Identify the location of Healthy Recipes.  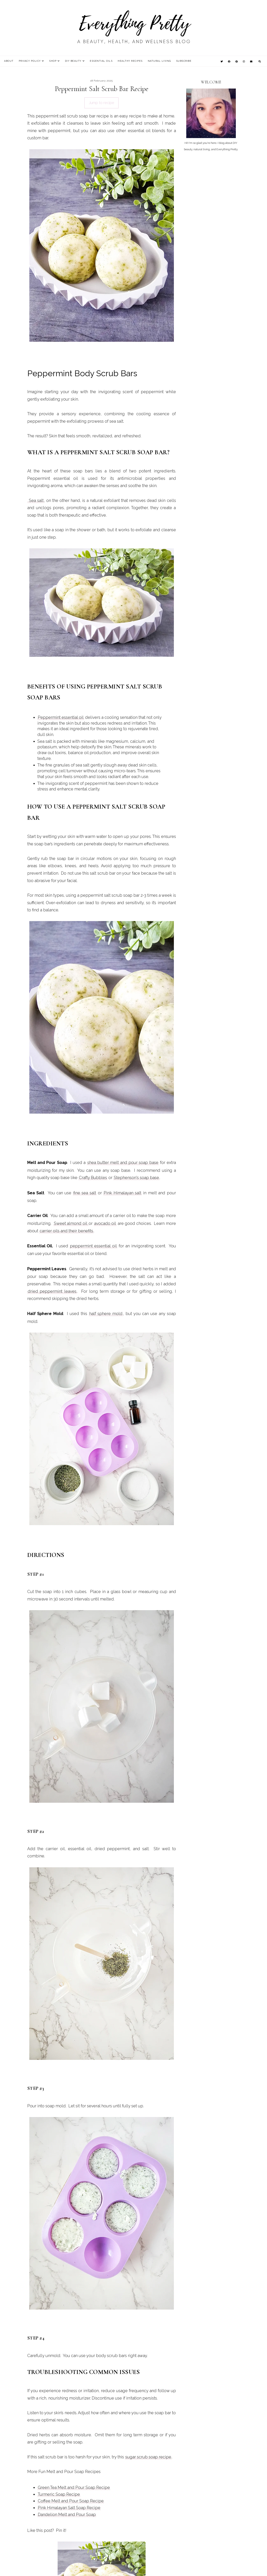
(130, 61).